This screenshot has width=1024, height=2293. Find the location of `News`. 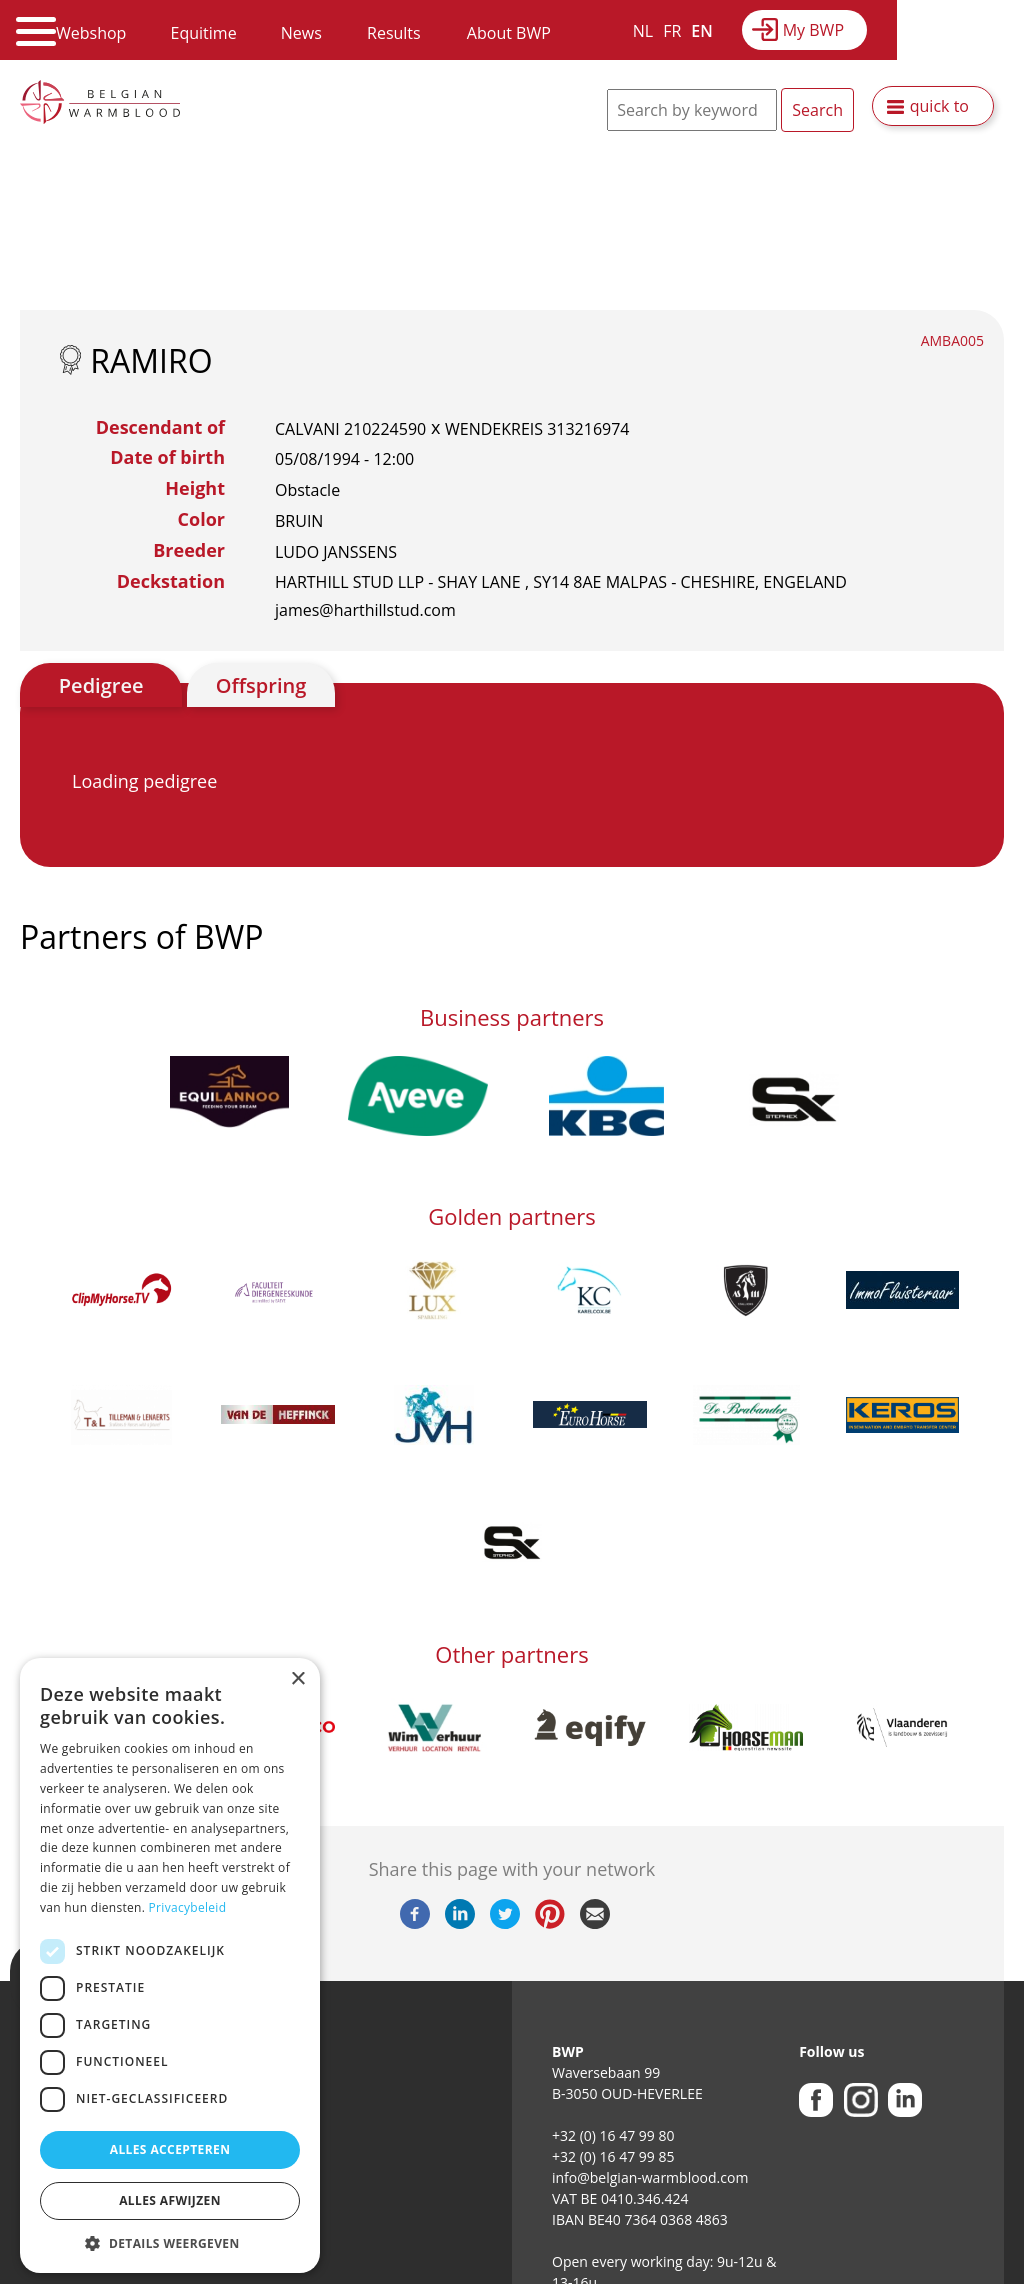

News is located at coordinates (301, 33).